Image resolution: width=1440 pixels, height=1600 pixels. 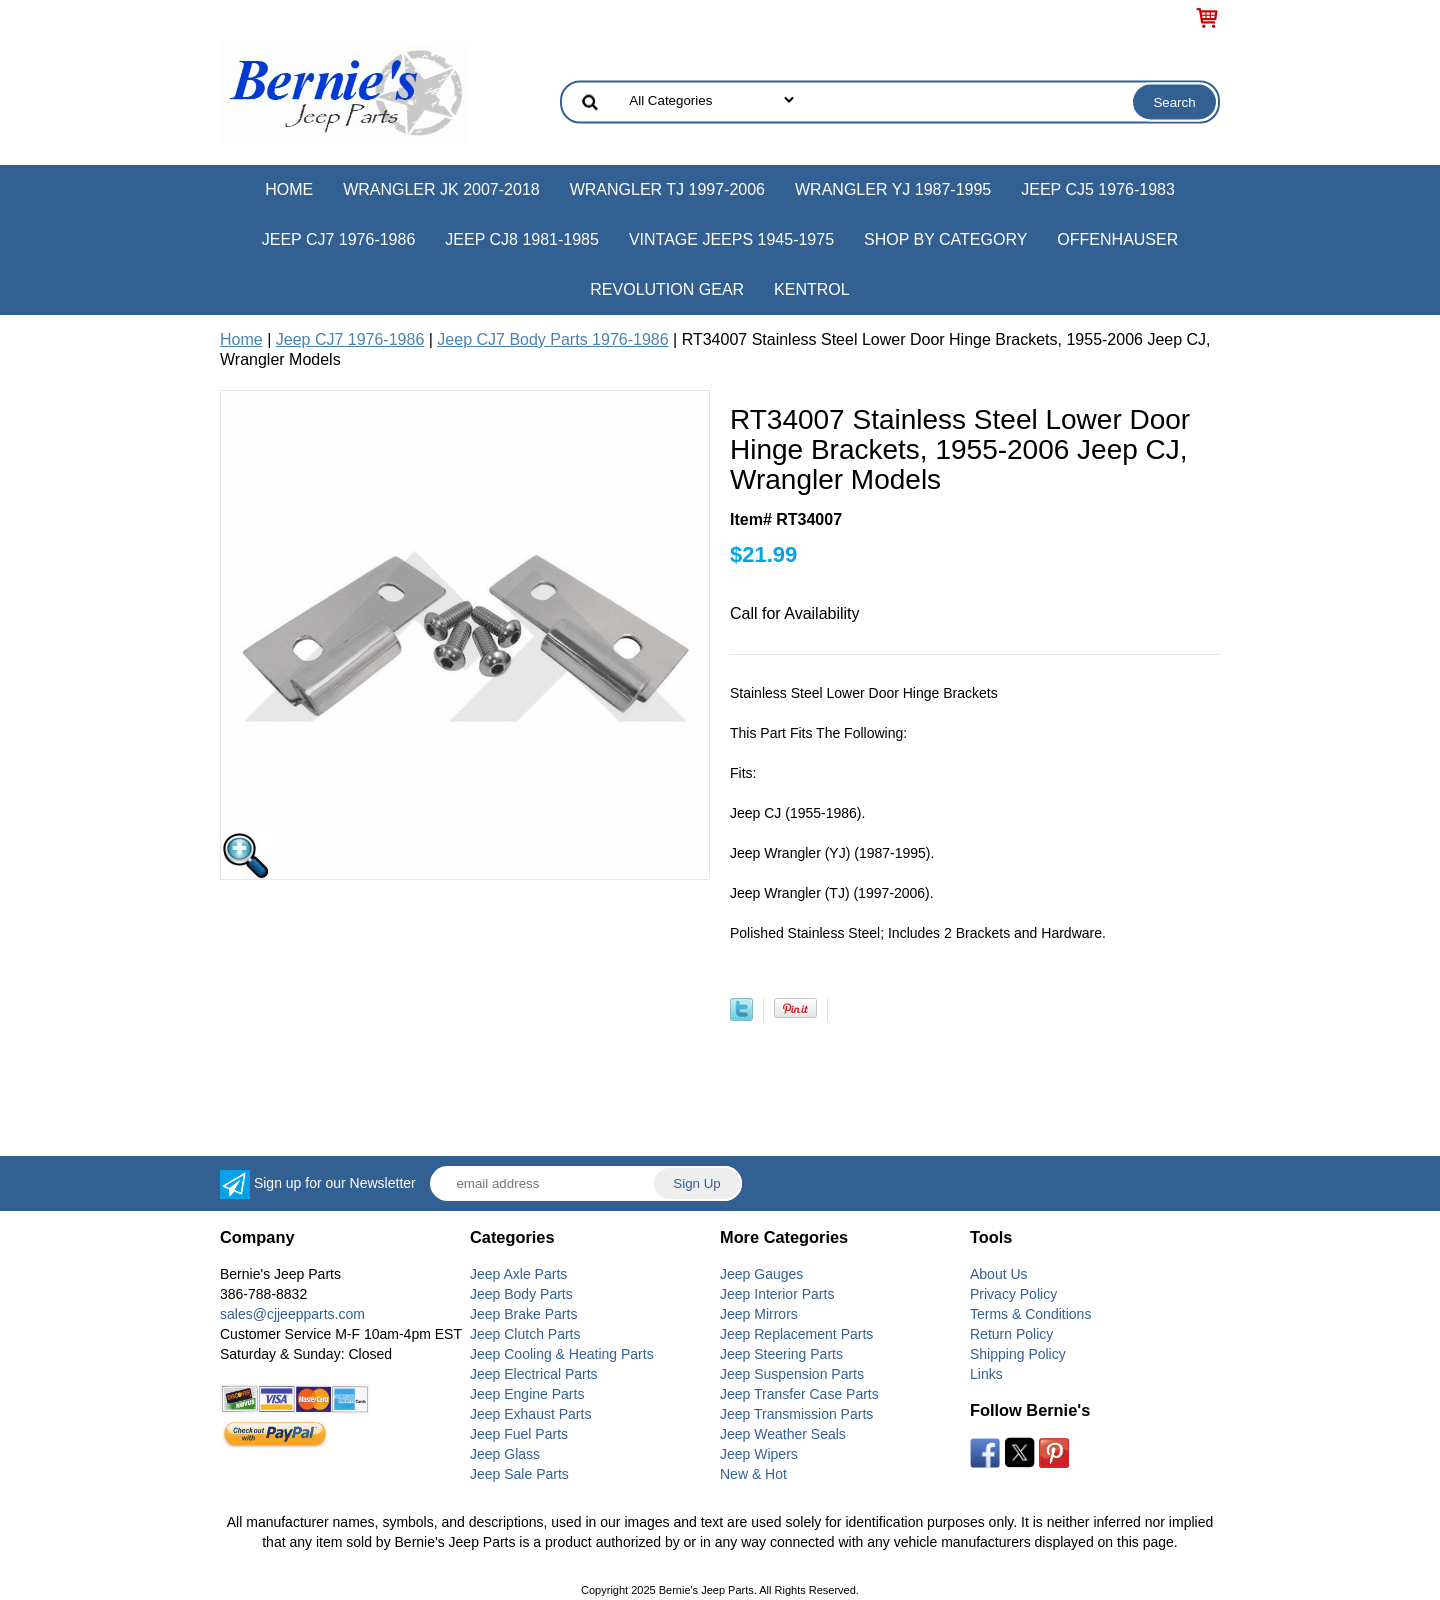 I want to click on Jeep CJ8 1981-1985, so click(x=522, y=239).